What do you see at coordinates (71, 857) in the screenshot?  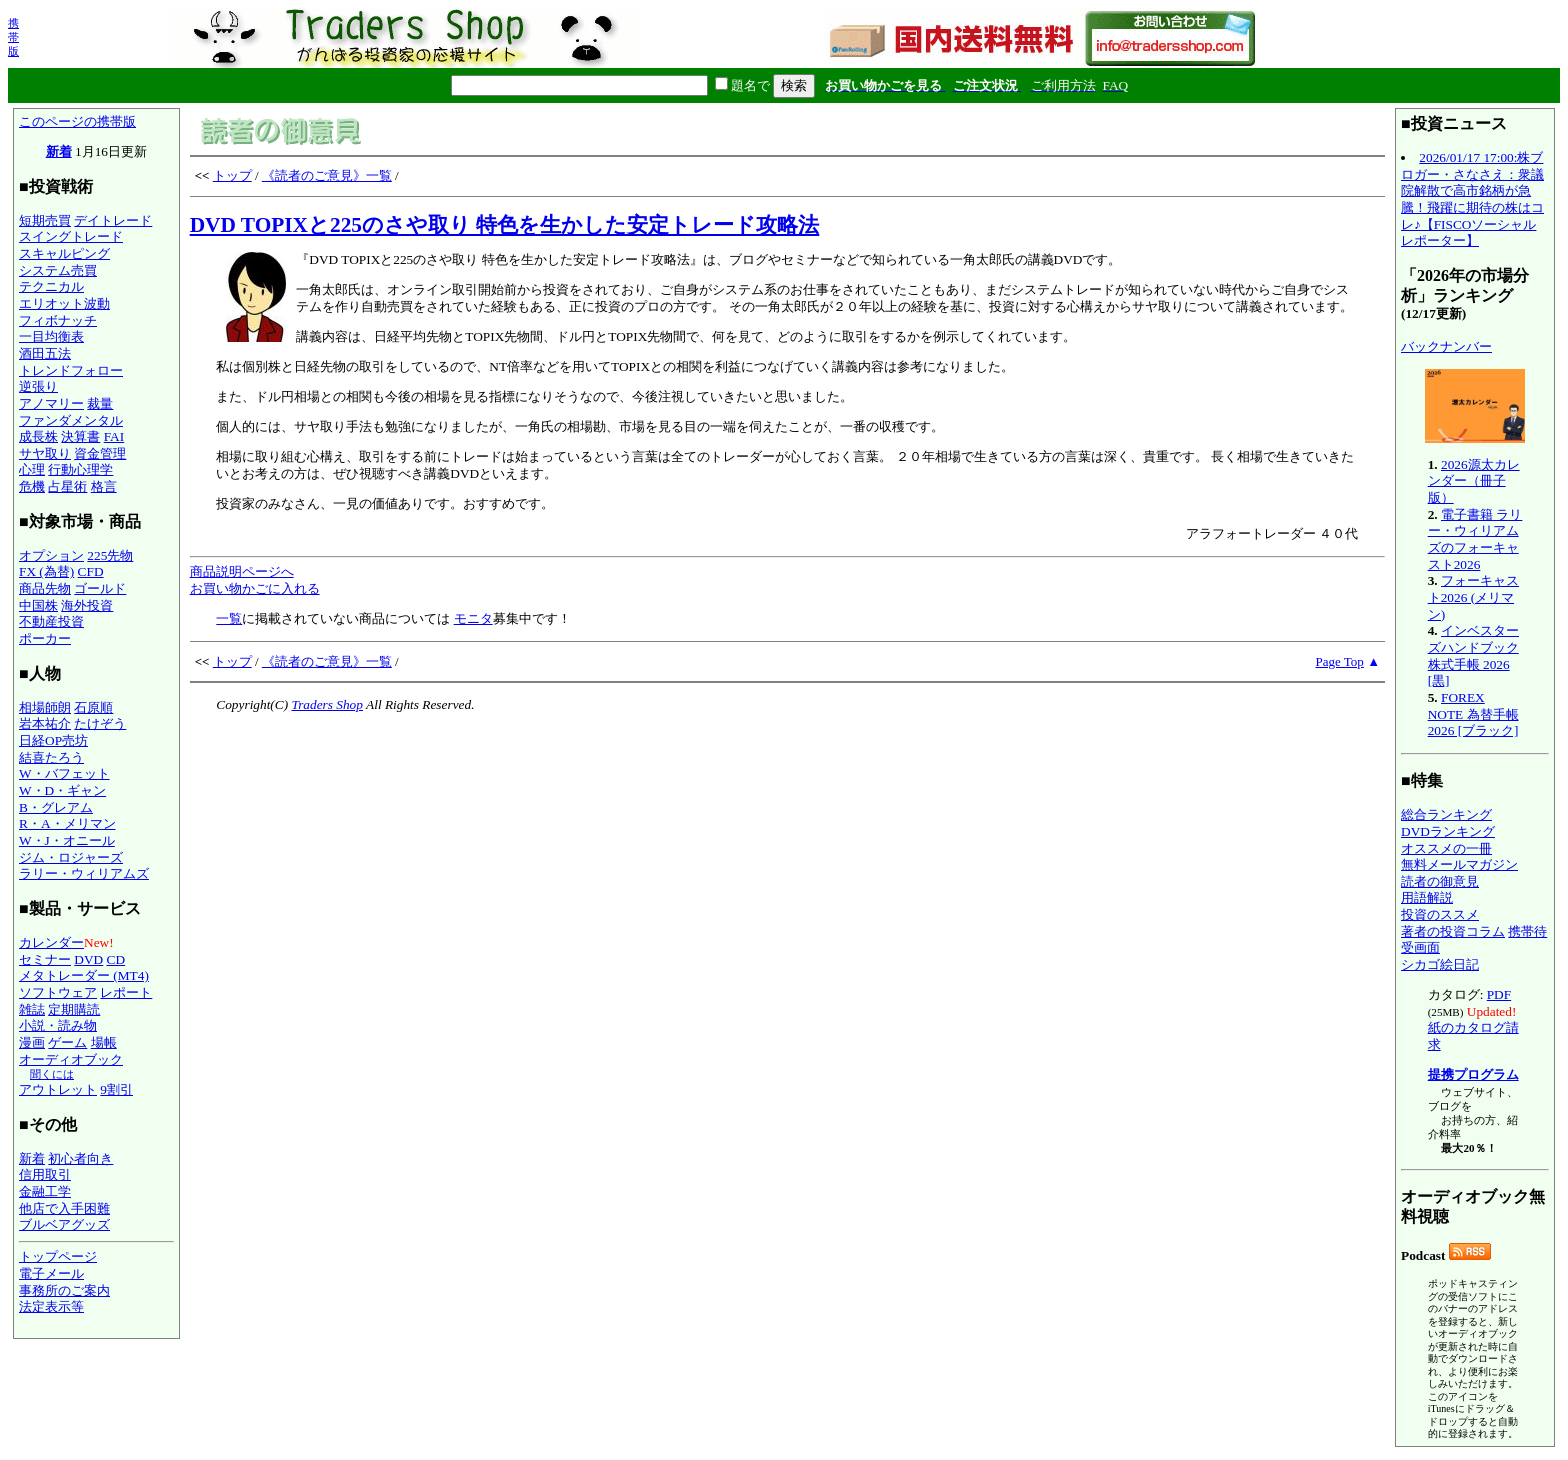 I see `ジム・ロジャーズ` at bounding box center [71, 857].